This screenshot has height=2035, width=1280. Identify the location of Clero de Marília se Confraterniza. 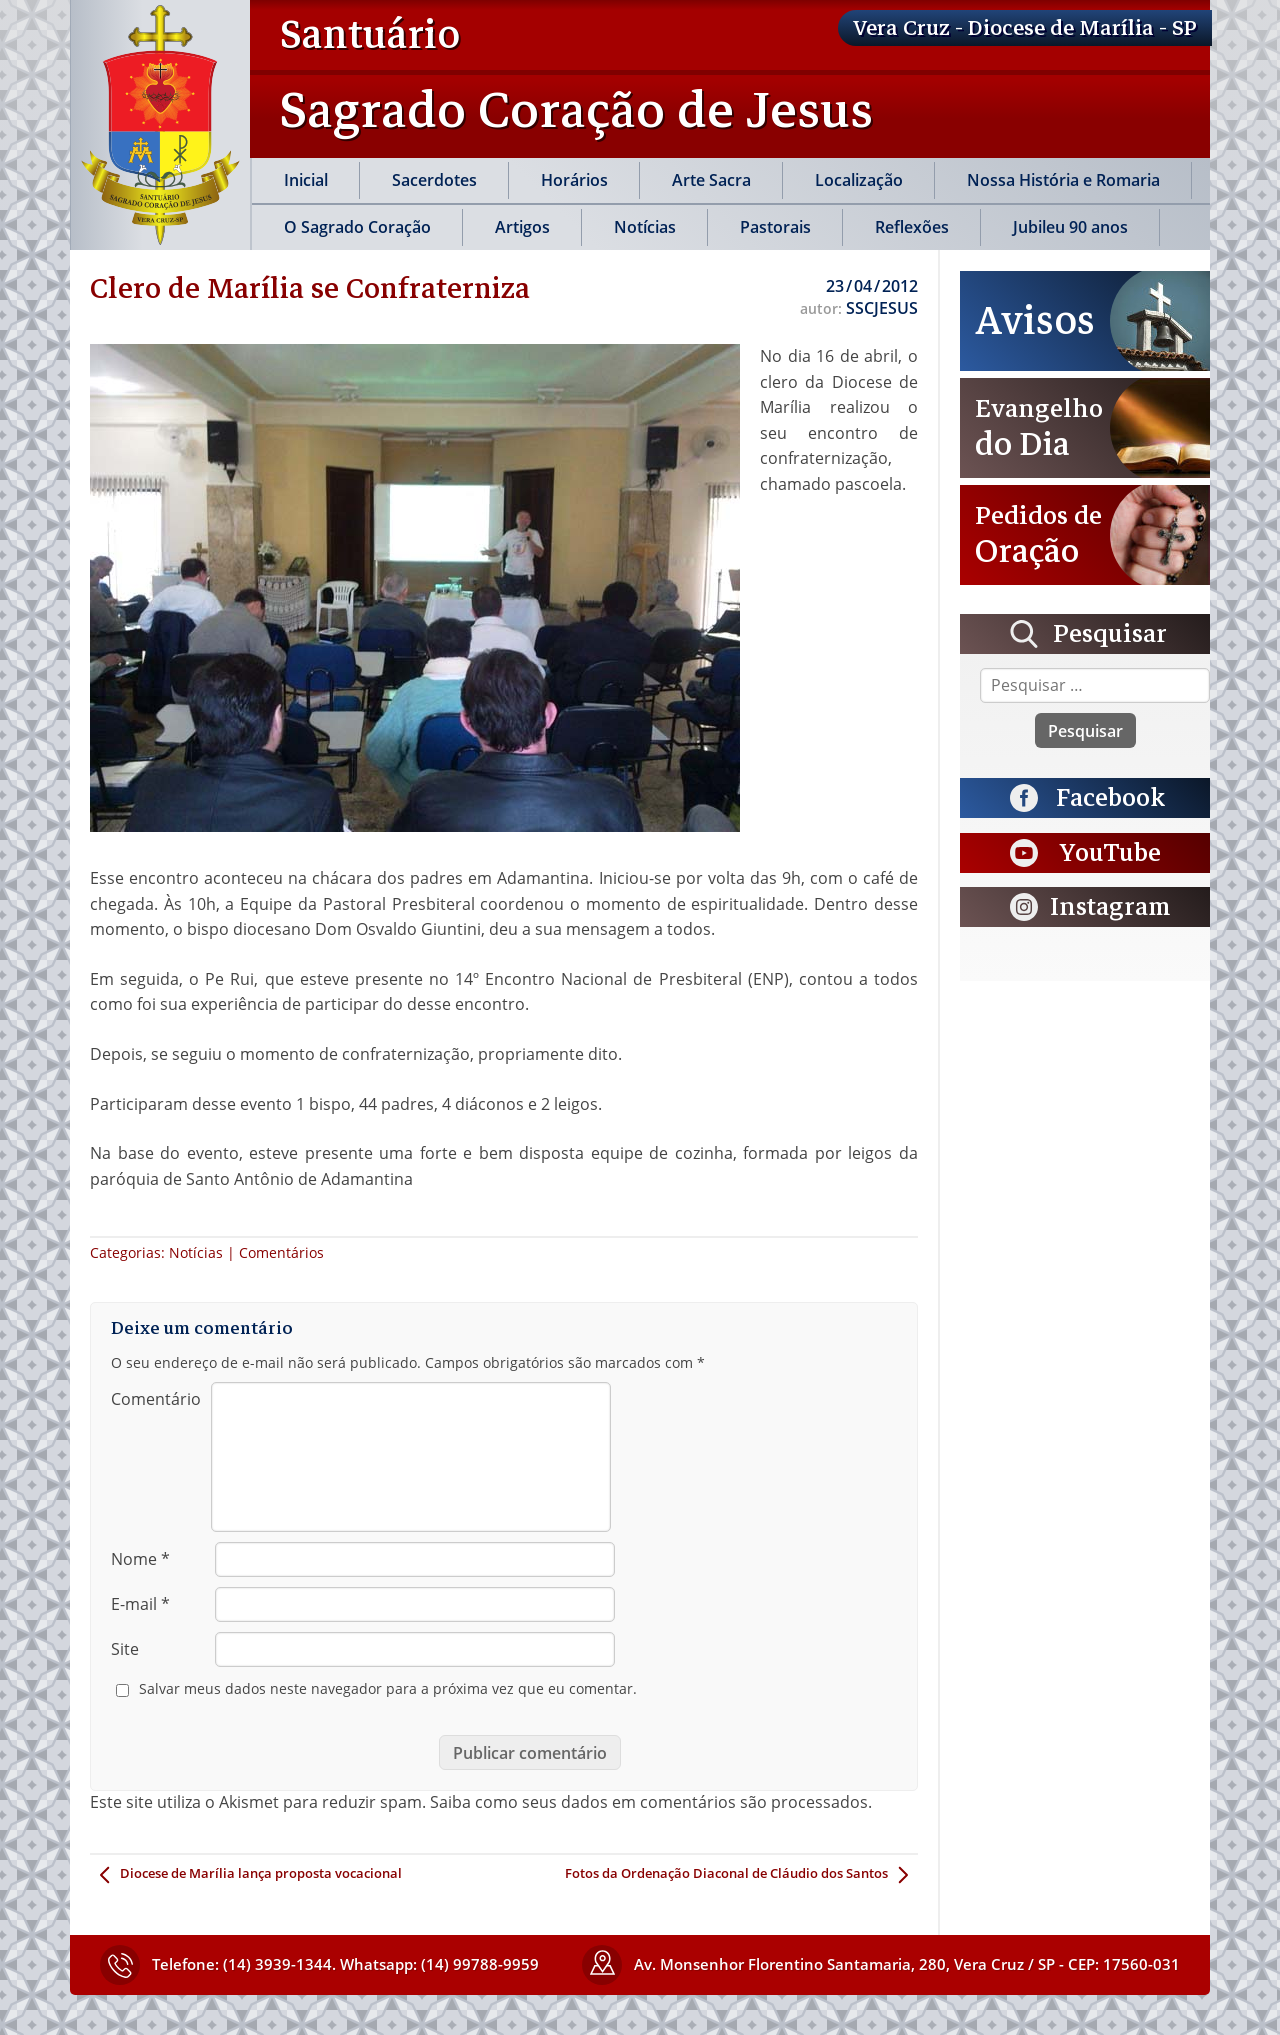
(310, 288).